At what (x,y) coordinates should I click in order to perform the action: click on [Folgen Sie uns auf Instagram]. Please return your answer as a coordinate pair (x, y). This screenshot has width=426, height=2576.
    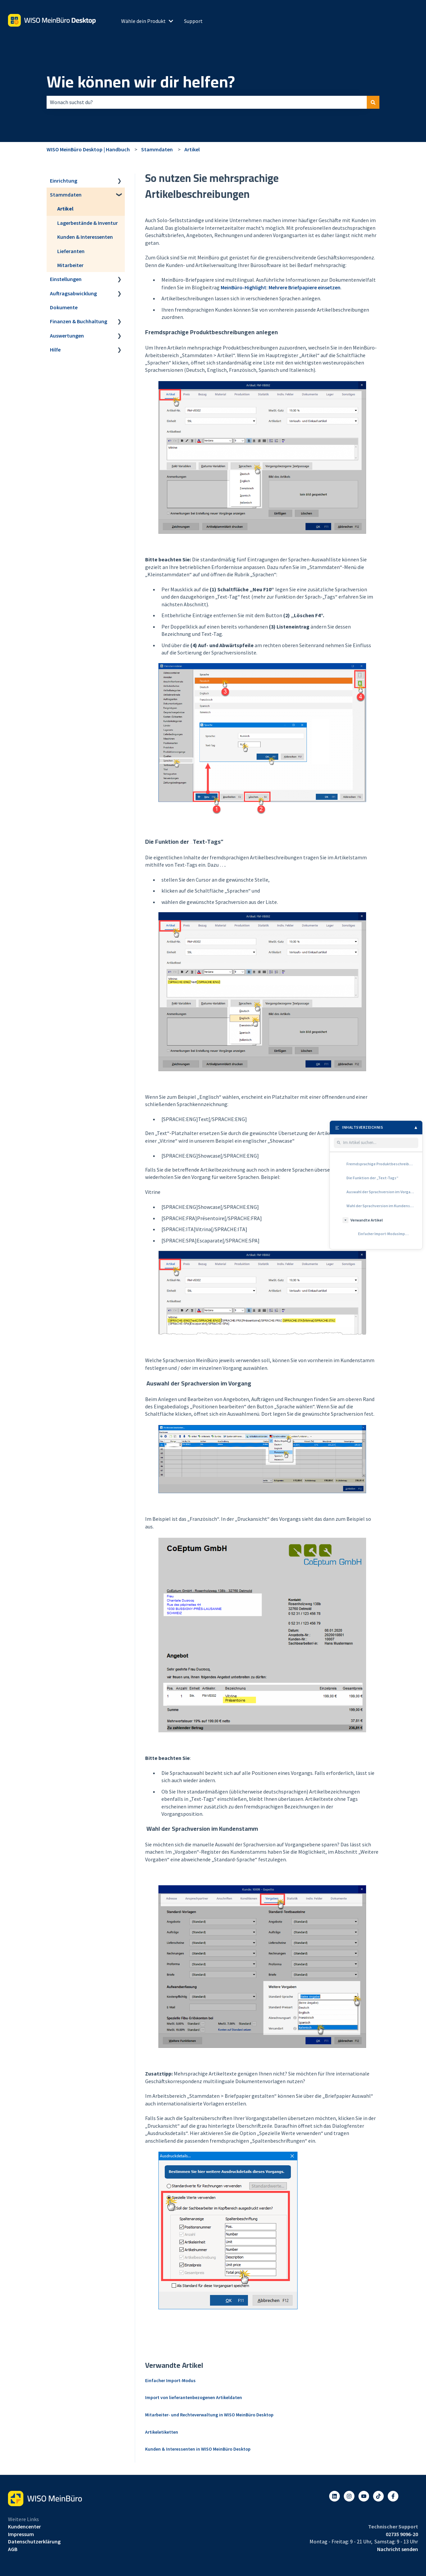
    Looking at the image, I should click on (349, 2496).